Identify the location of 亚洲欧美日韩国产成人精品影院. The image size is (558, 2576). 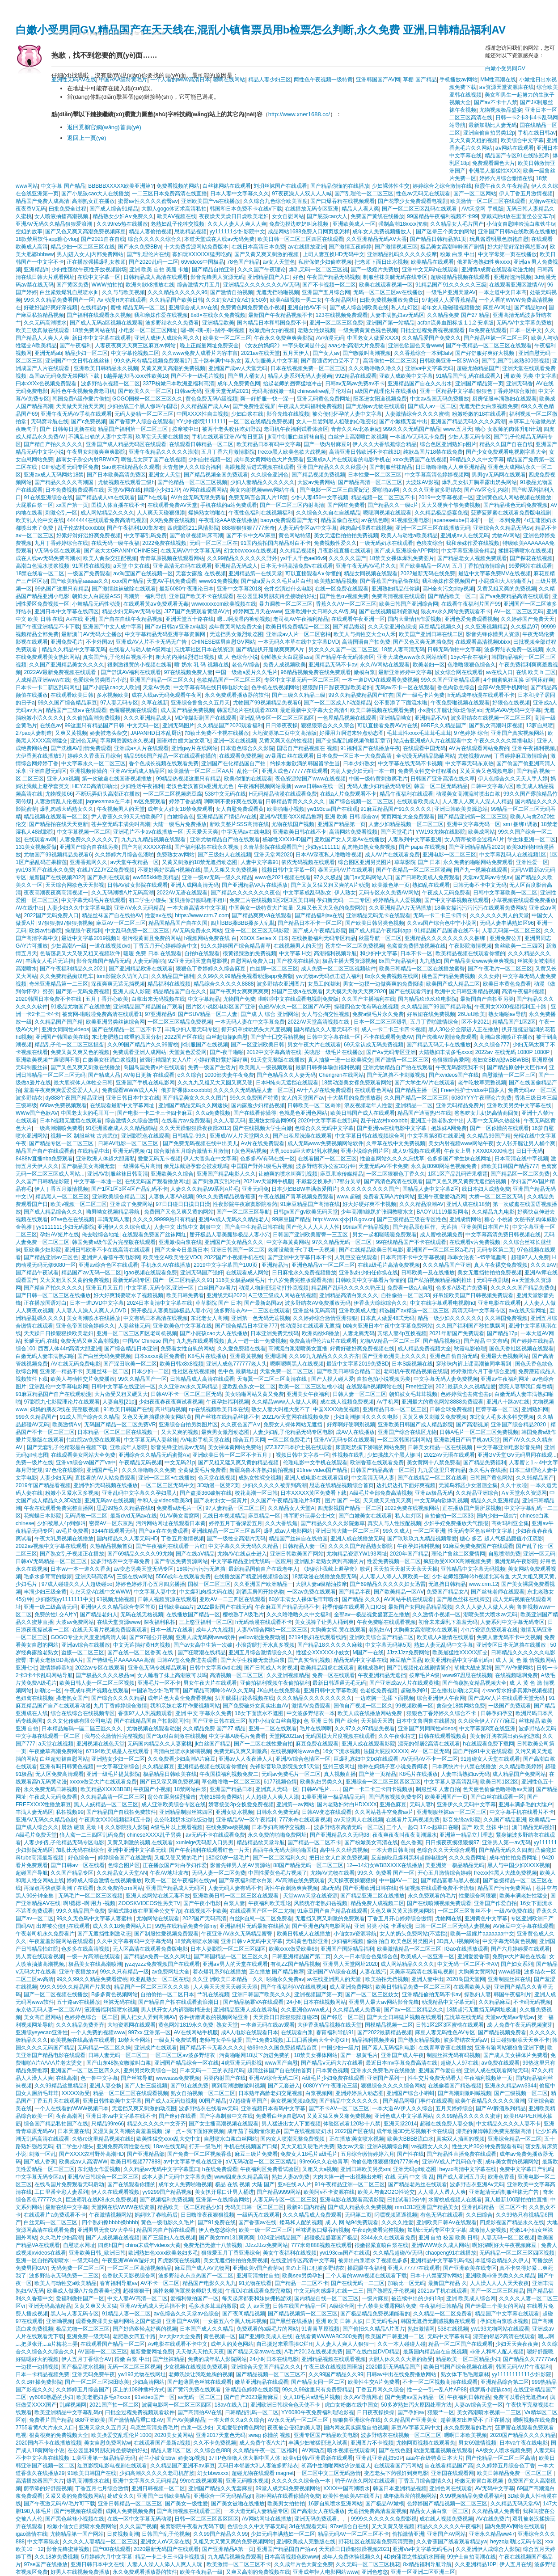
(415, 1424).